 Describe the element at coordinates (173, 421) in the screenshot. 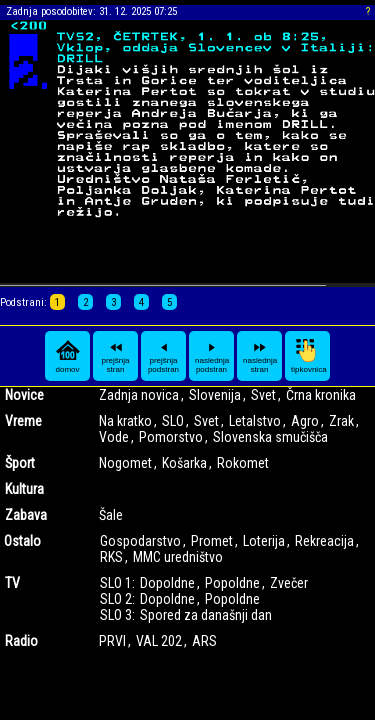

I see `SLO` at that location.